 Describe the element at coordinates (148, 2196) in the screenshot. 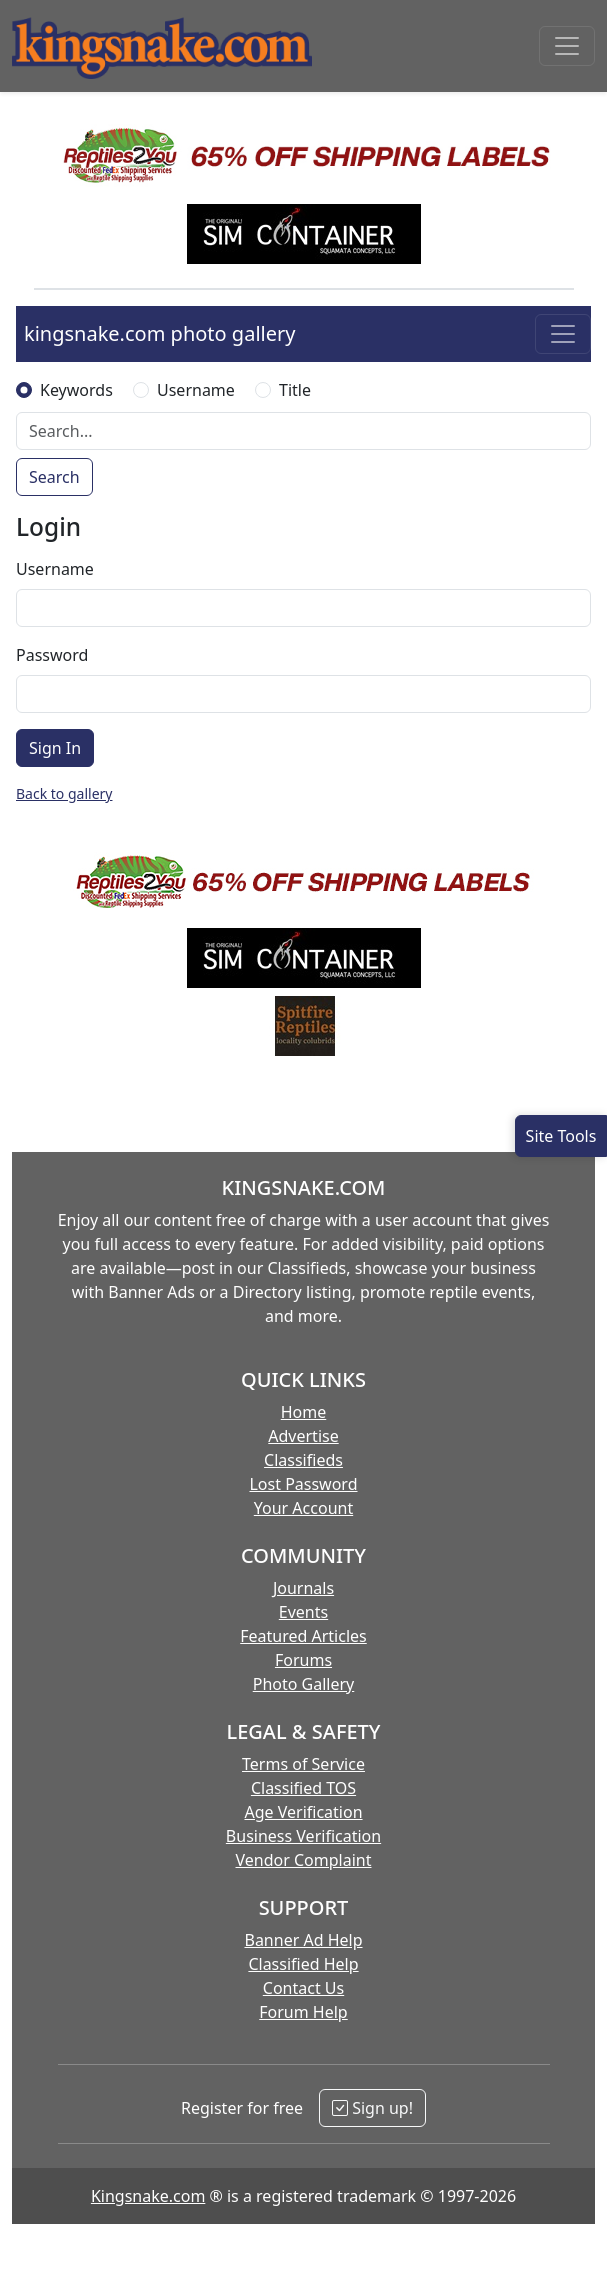

I see `Kingsnake.com` at that location.